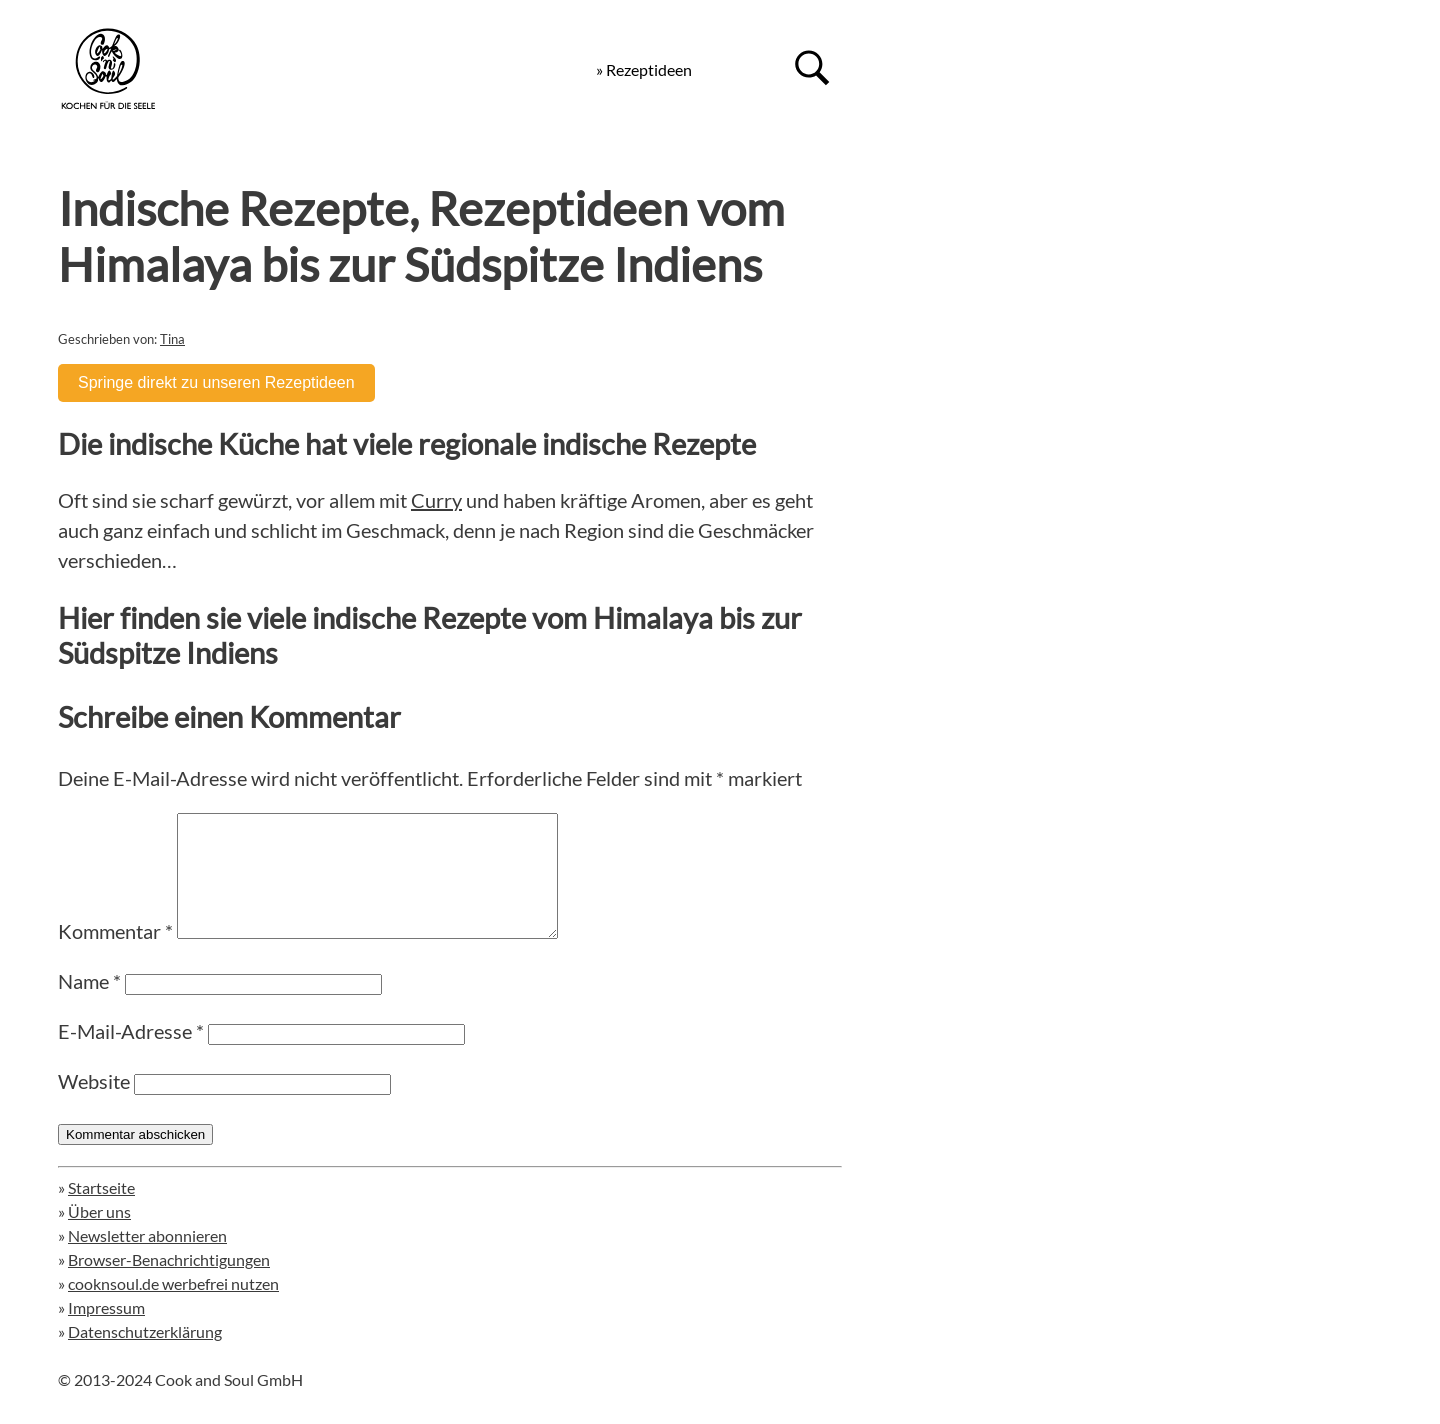  Describe the element at coordinates (216, 382) in the screenshot. I see `Springe direkt zu unseren Rezeptideen` at that location.